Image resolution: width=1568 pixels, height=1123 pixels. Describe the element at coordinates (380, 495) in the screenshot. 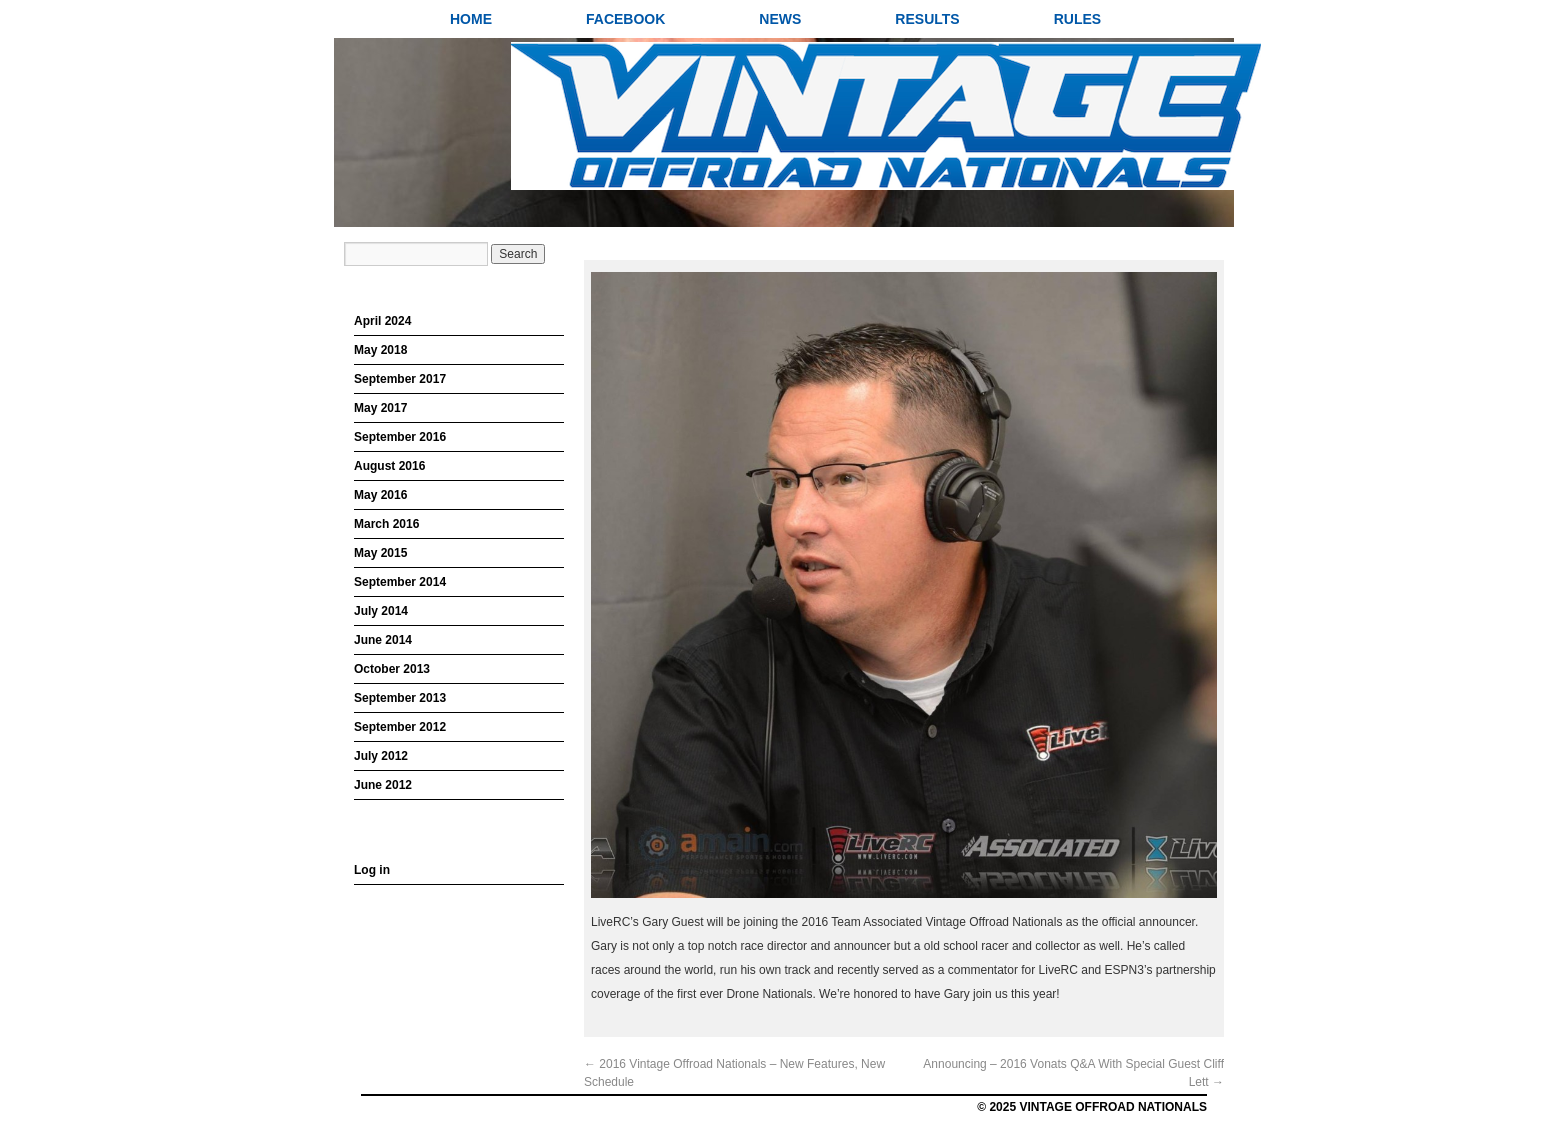

I see `May 2016` at that location.